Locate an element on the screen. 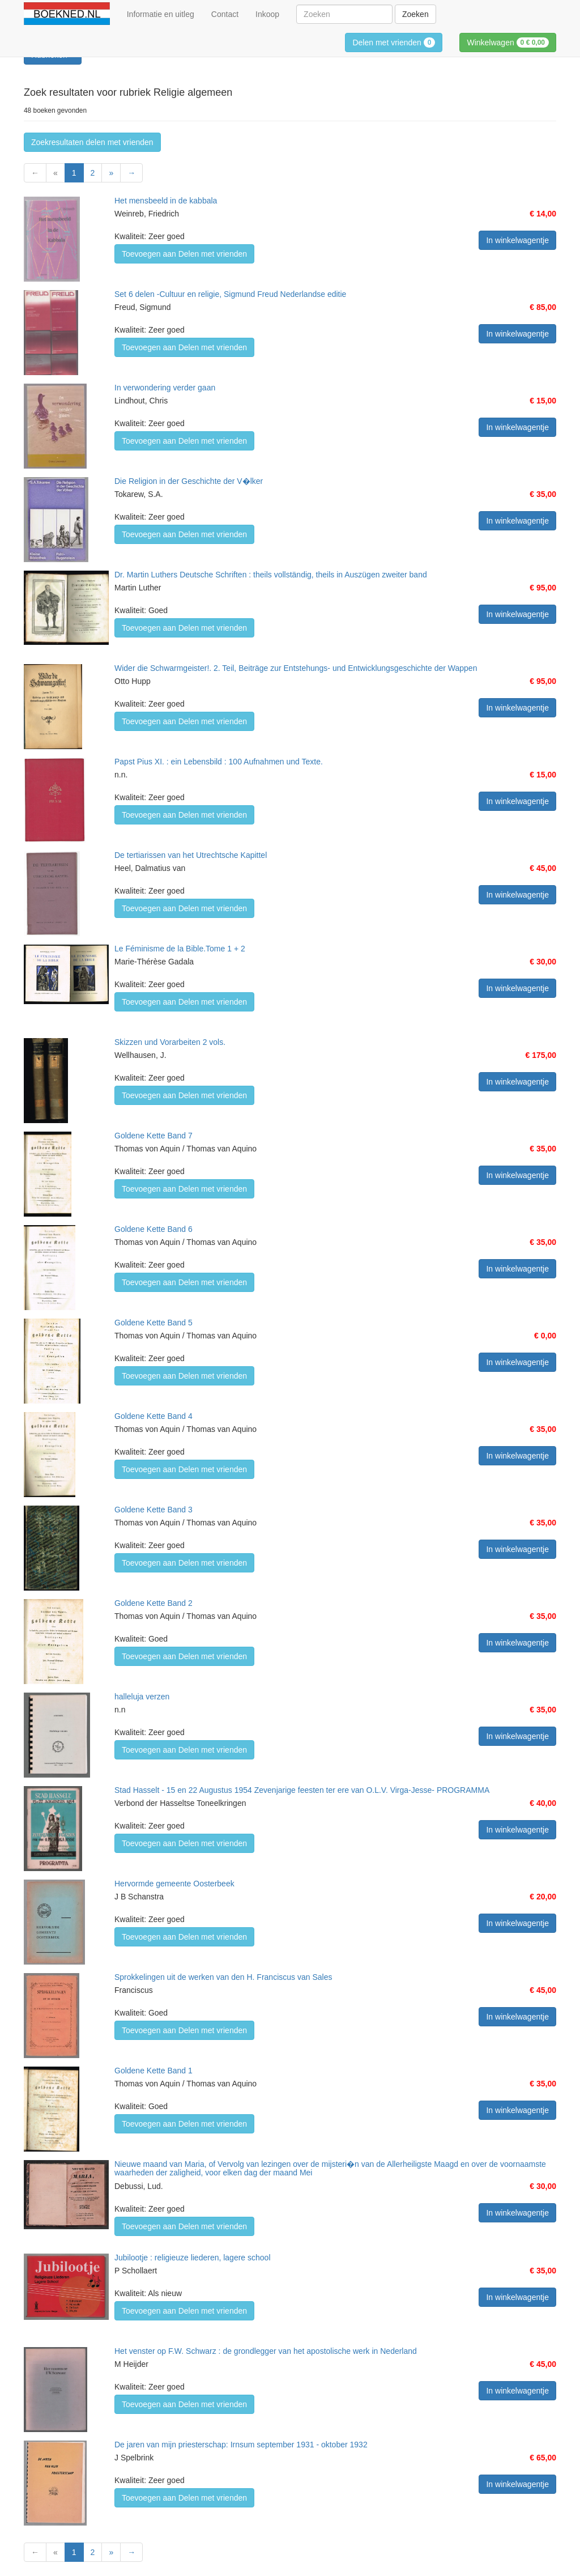 This screenshot has height=2576, width=580. Die Religion in der Geschichte der V�lker is located at coordinates (188, 481).